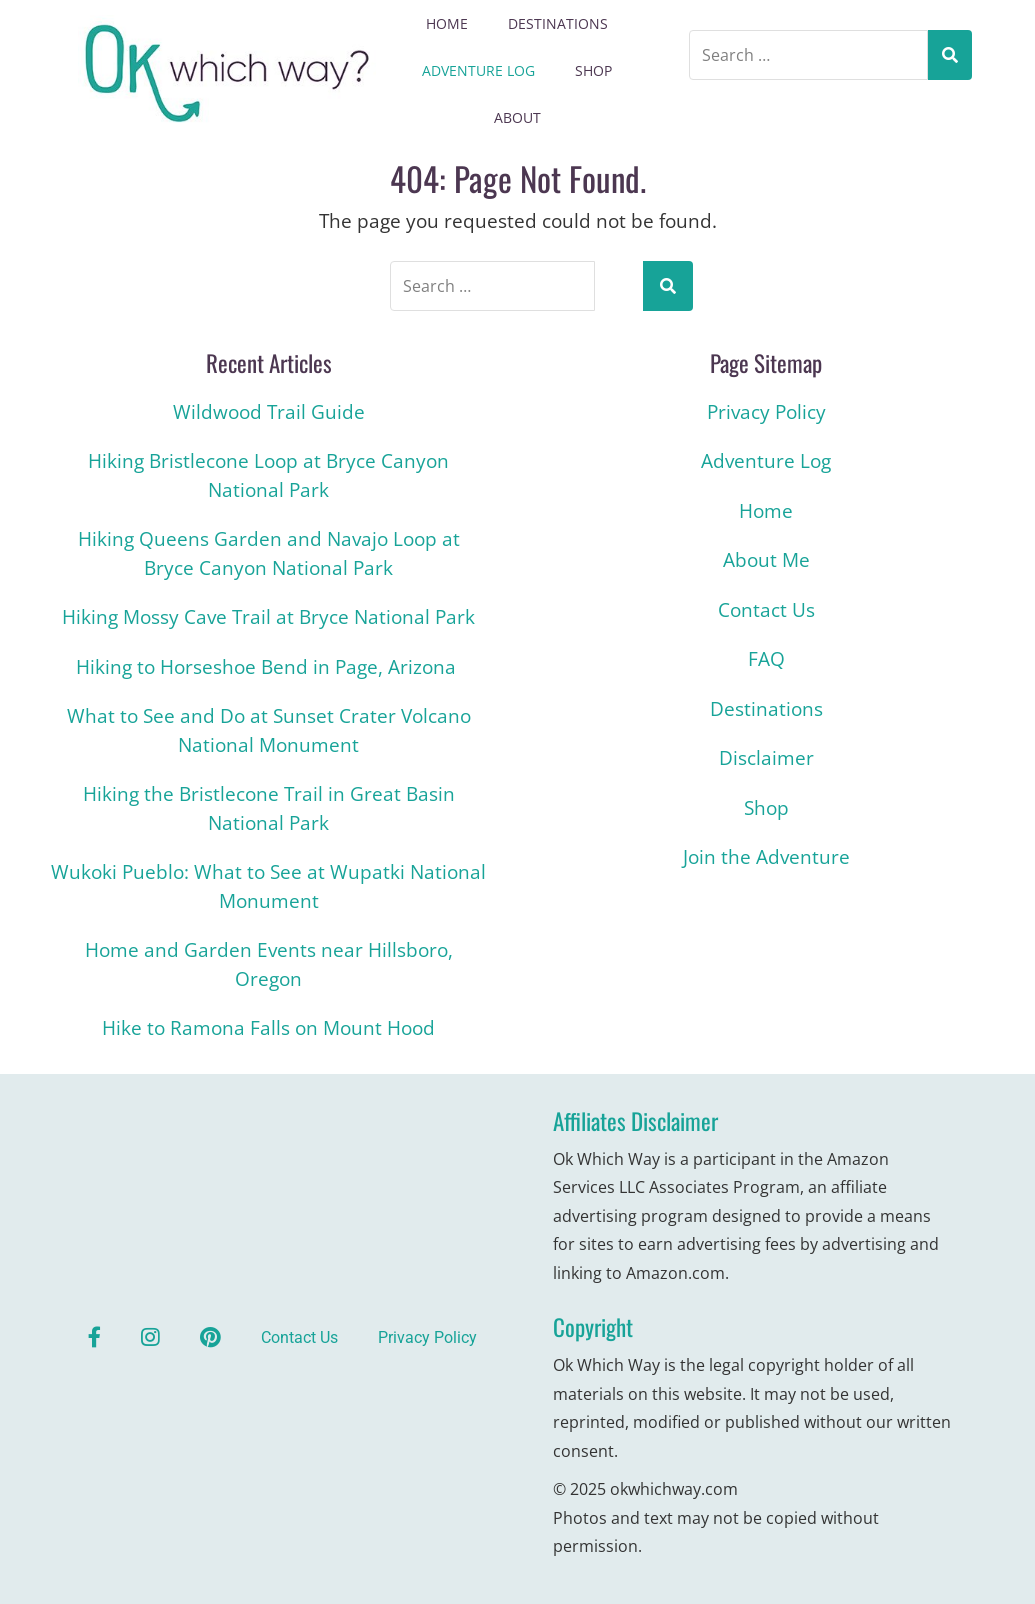 The image size is (1035, 1604). Describe the element at coordinates (447, 23) in the screenshot. I see `Home` at that location.